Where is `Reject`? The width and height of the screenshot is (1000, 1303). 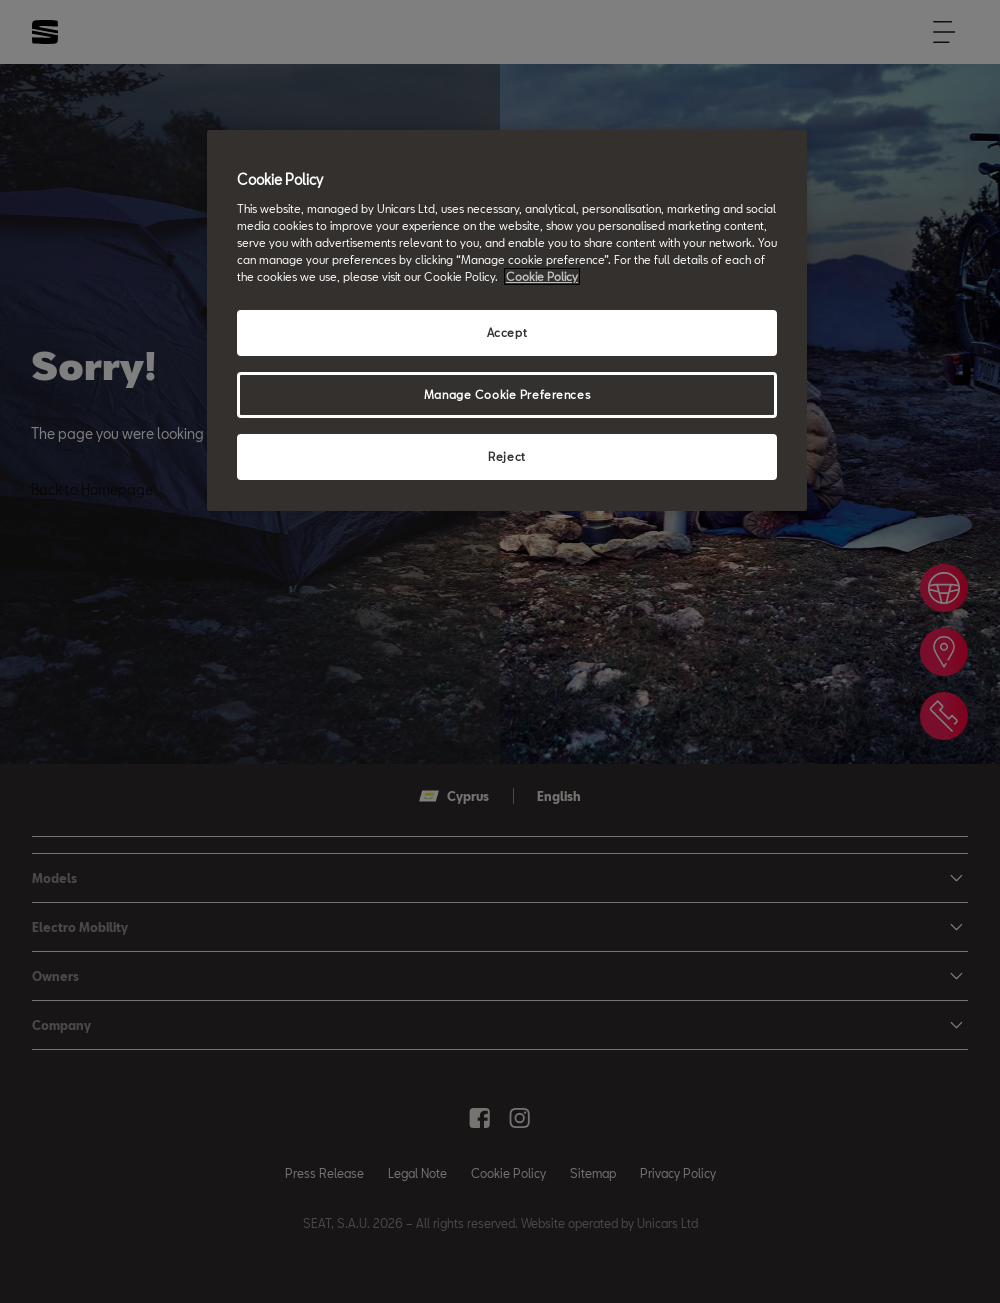
Reject is located at coordinates (506, 456).